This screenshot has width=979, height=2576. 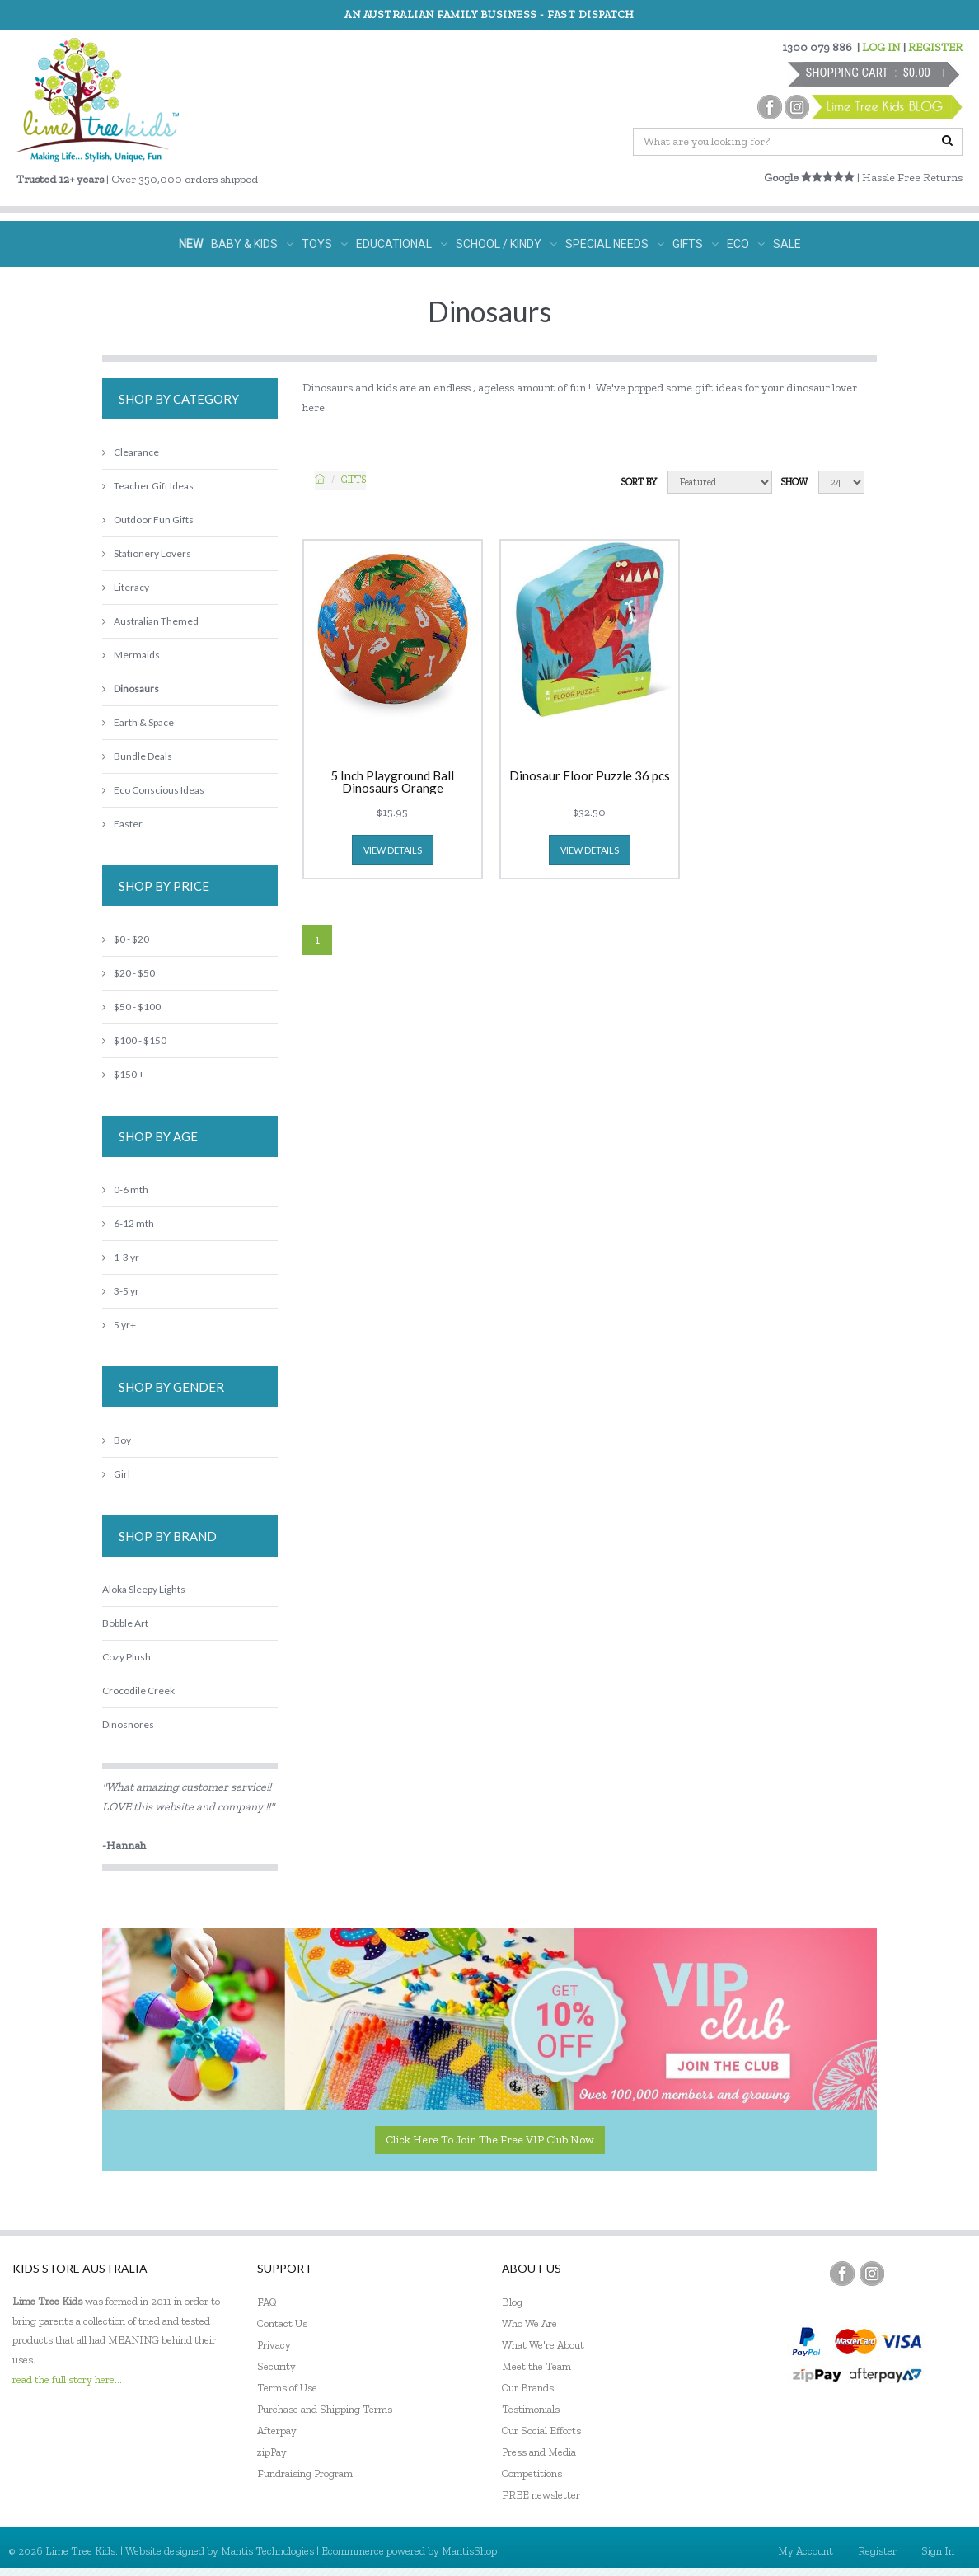 I want to click on Aloka Sleepy Lights, so click(x=143, y=1589).